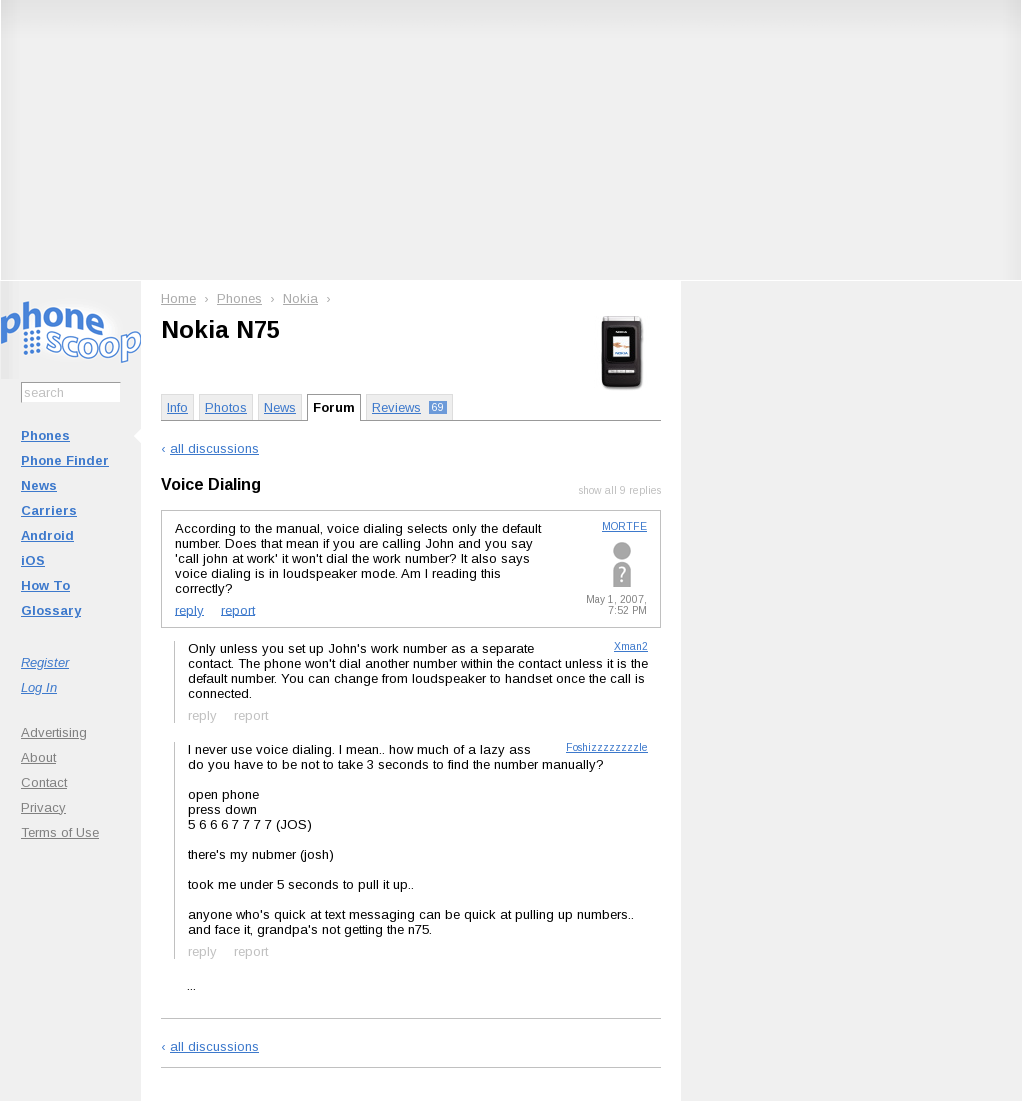 The width and height of the screenshot is (1022, 1101). I want to click on Glossary, so click(51, 610).